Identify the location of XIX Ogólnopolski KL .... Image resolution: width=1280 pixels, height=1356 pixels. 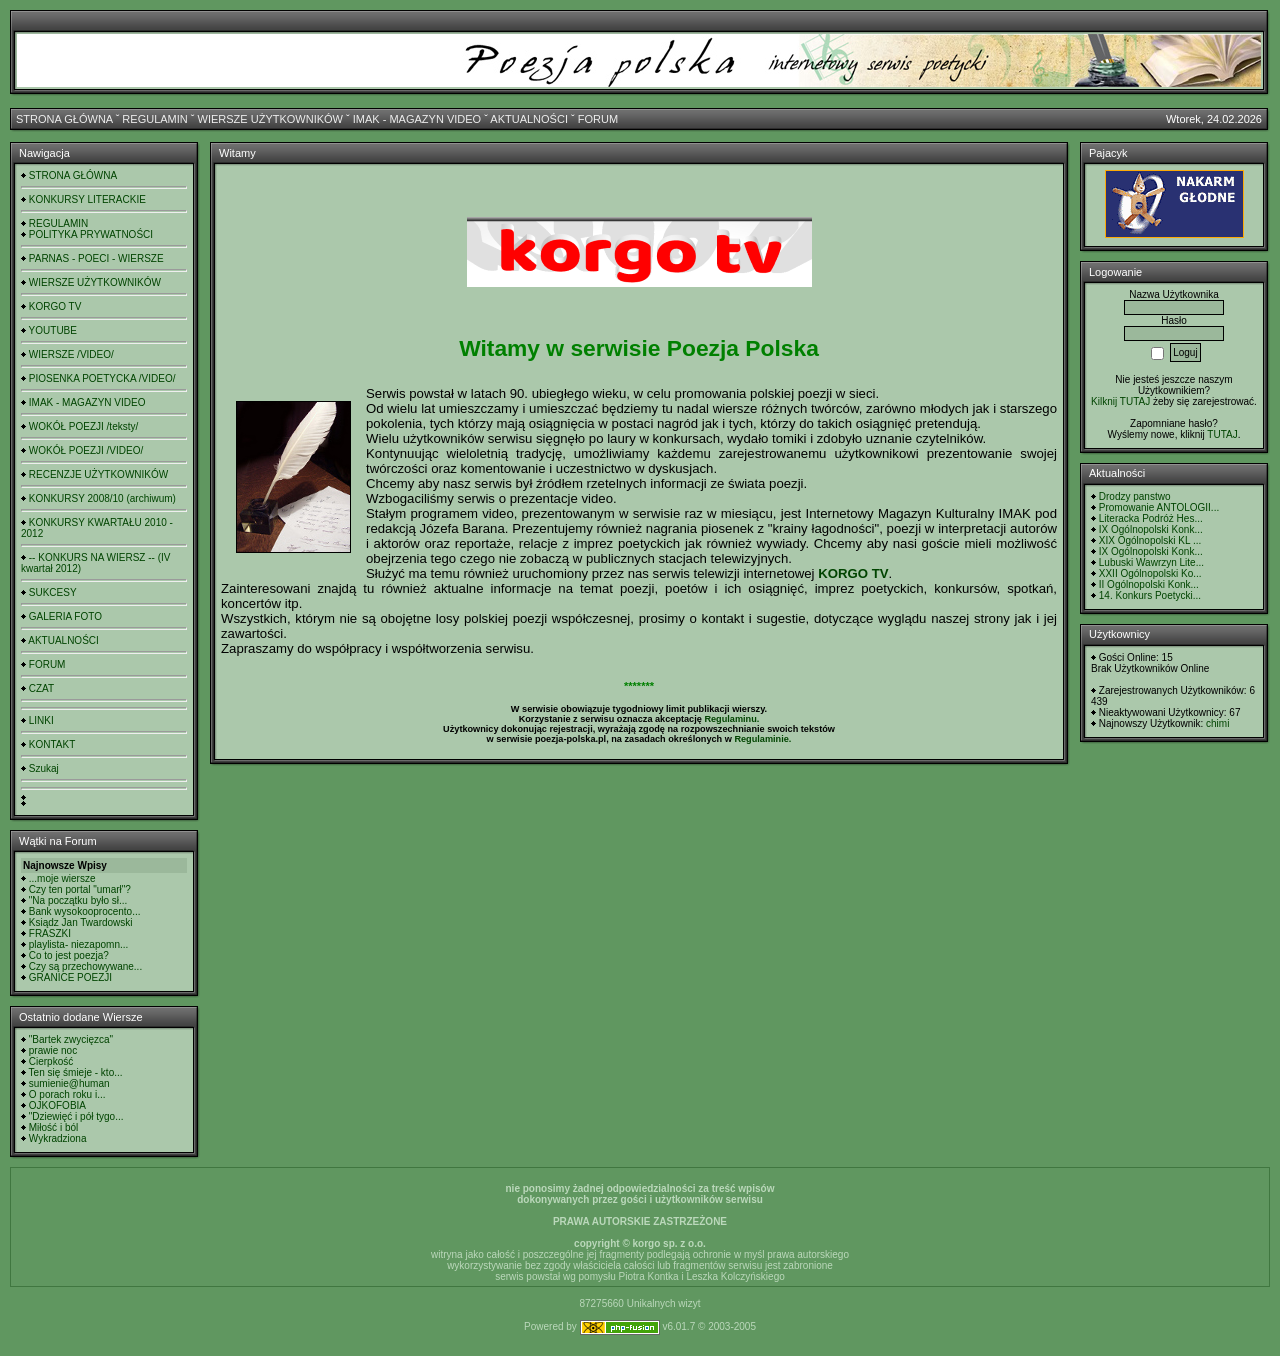
(1150, 540).